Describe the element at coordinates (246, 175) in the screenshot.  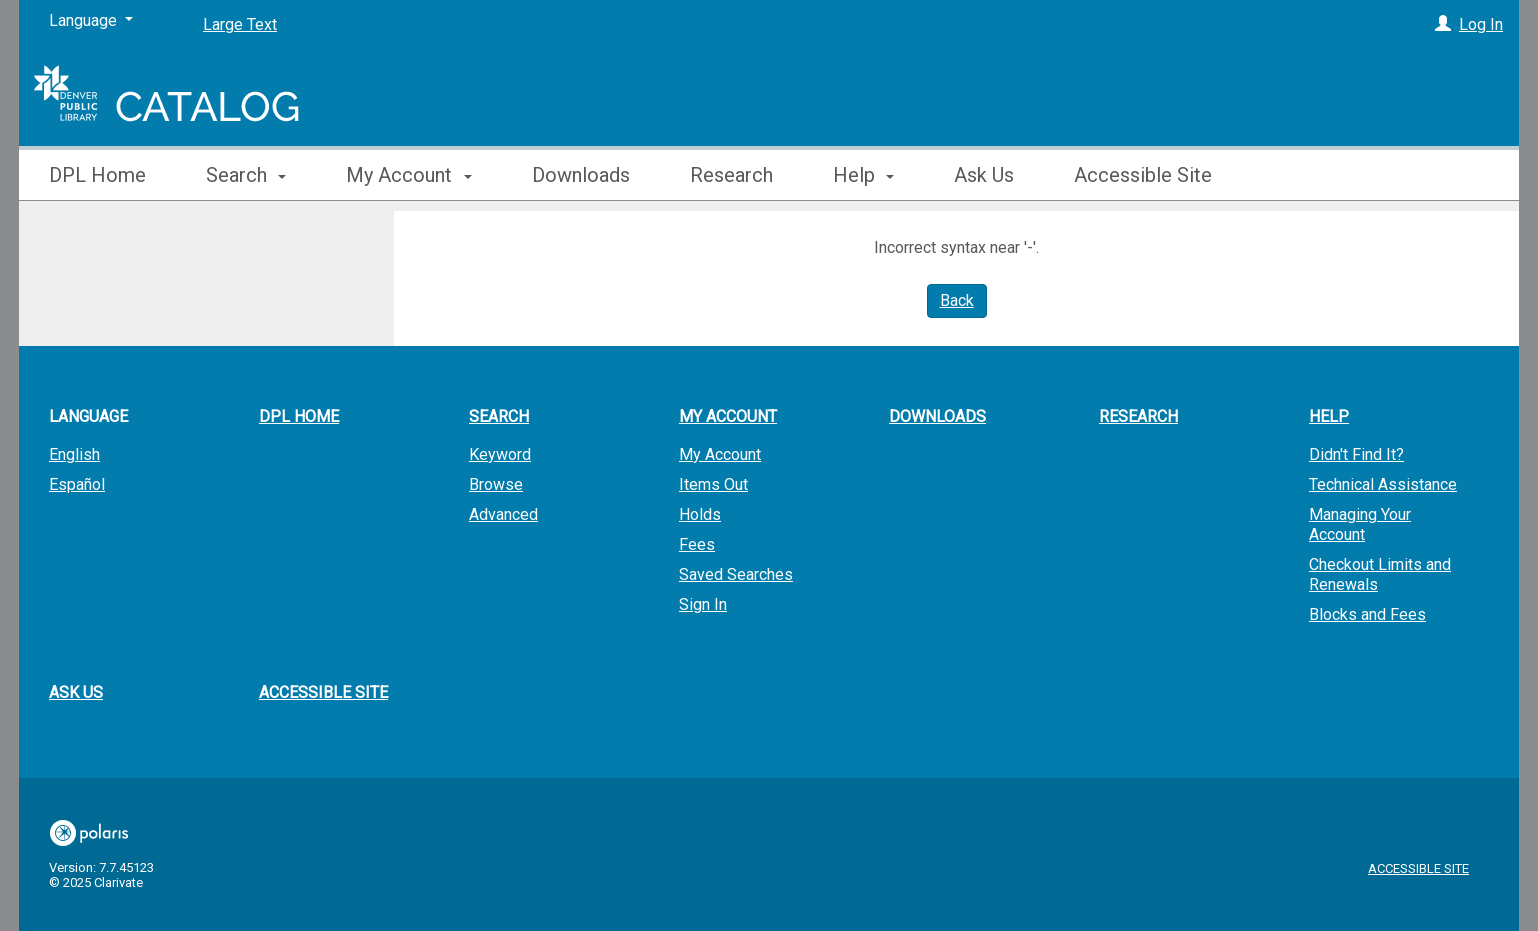
I see `Search [button]` at that location.